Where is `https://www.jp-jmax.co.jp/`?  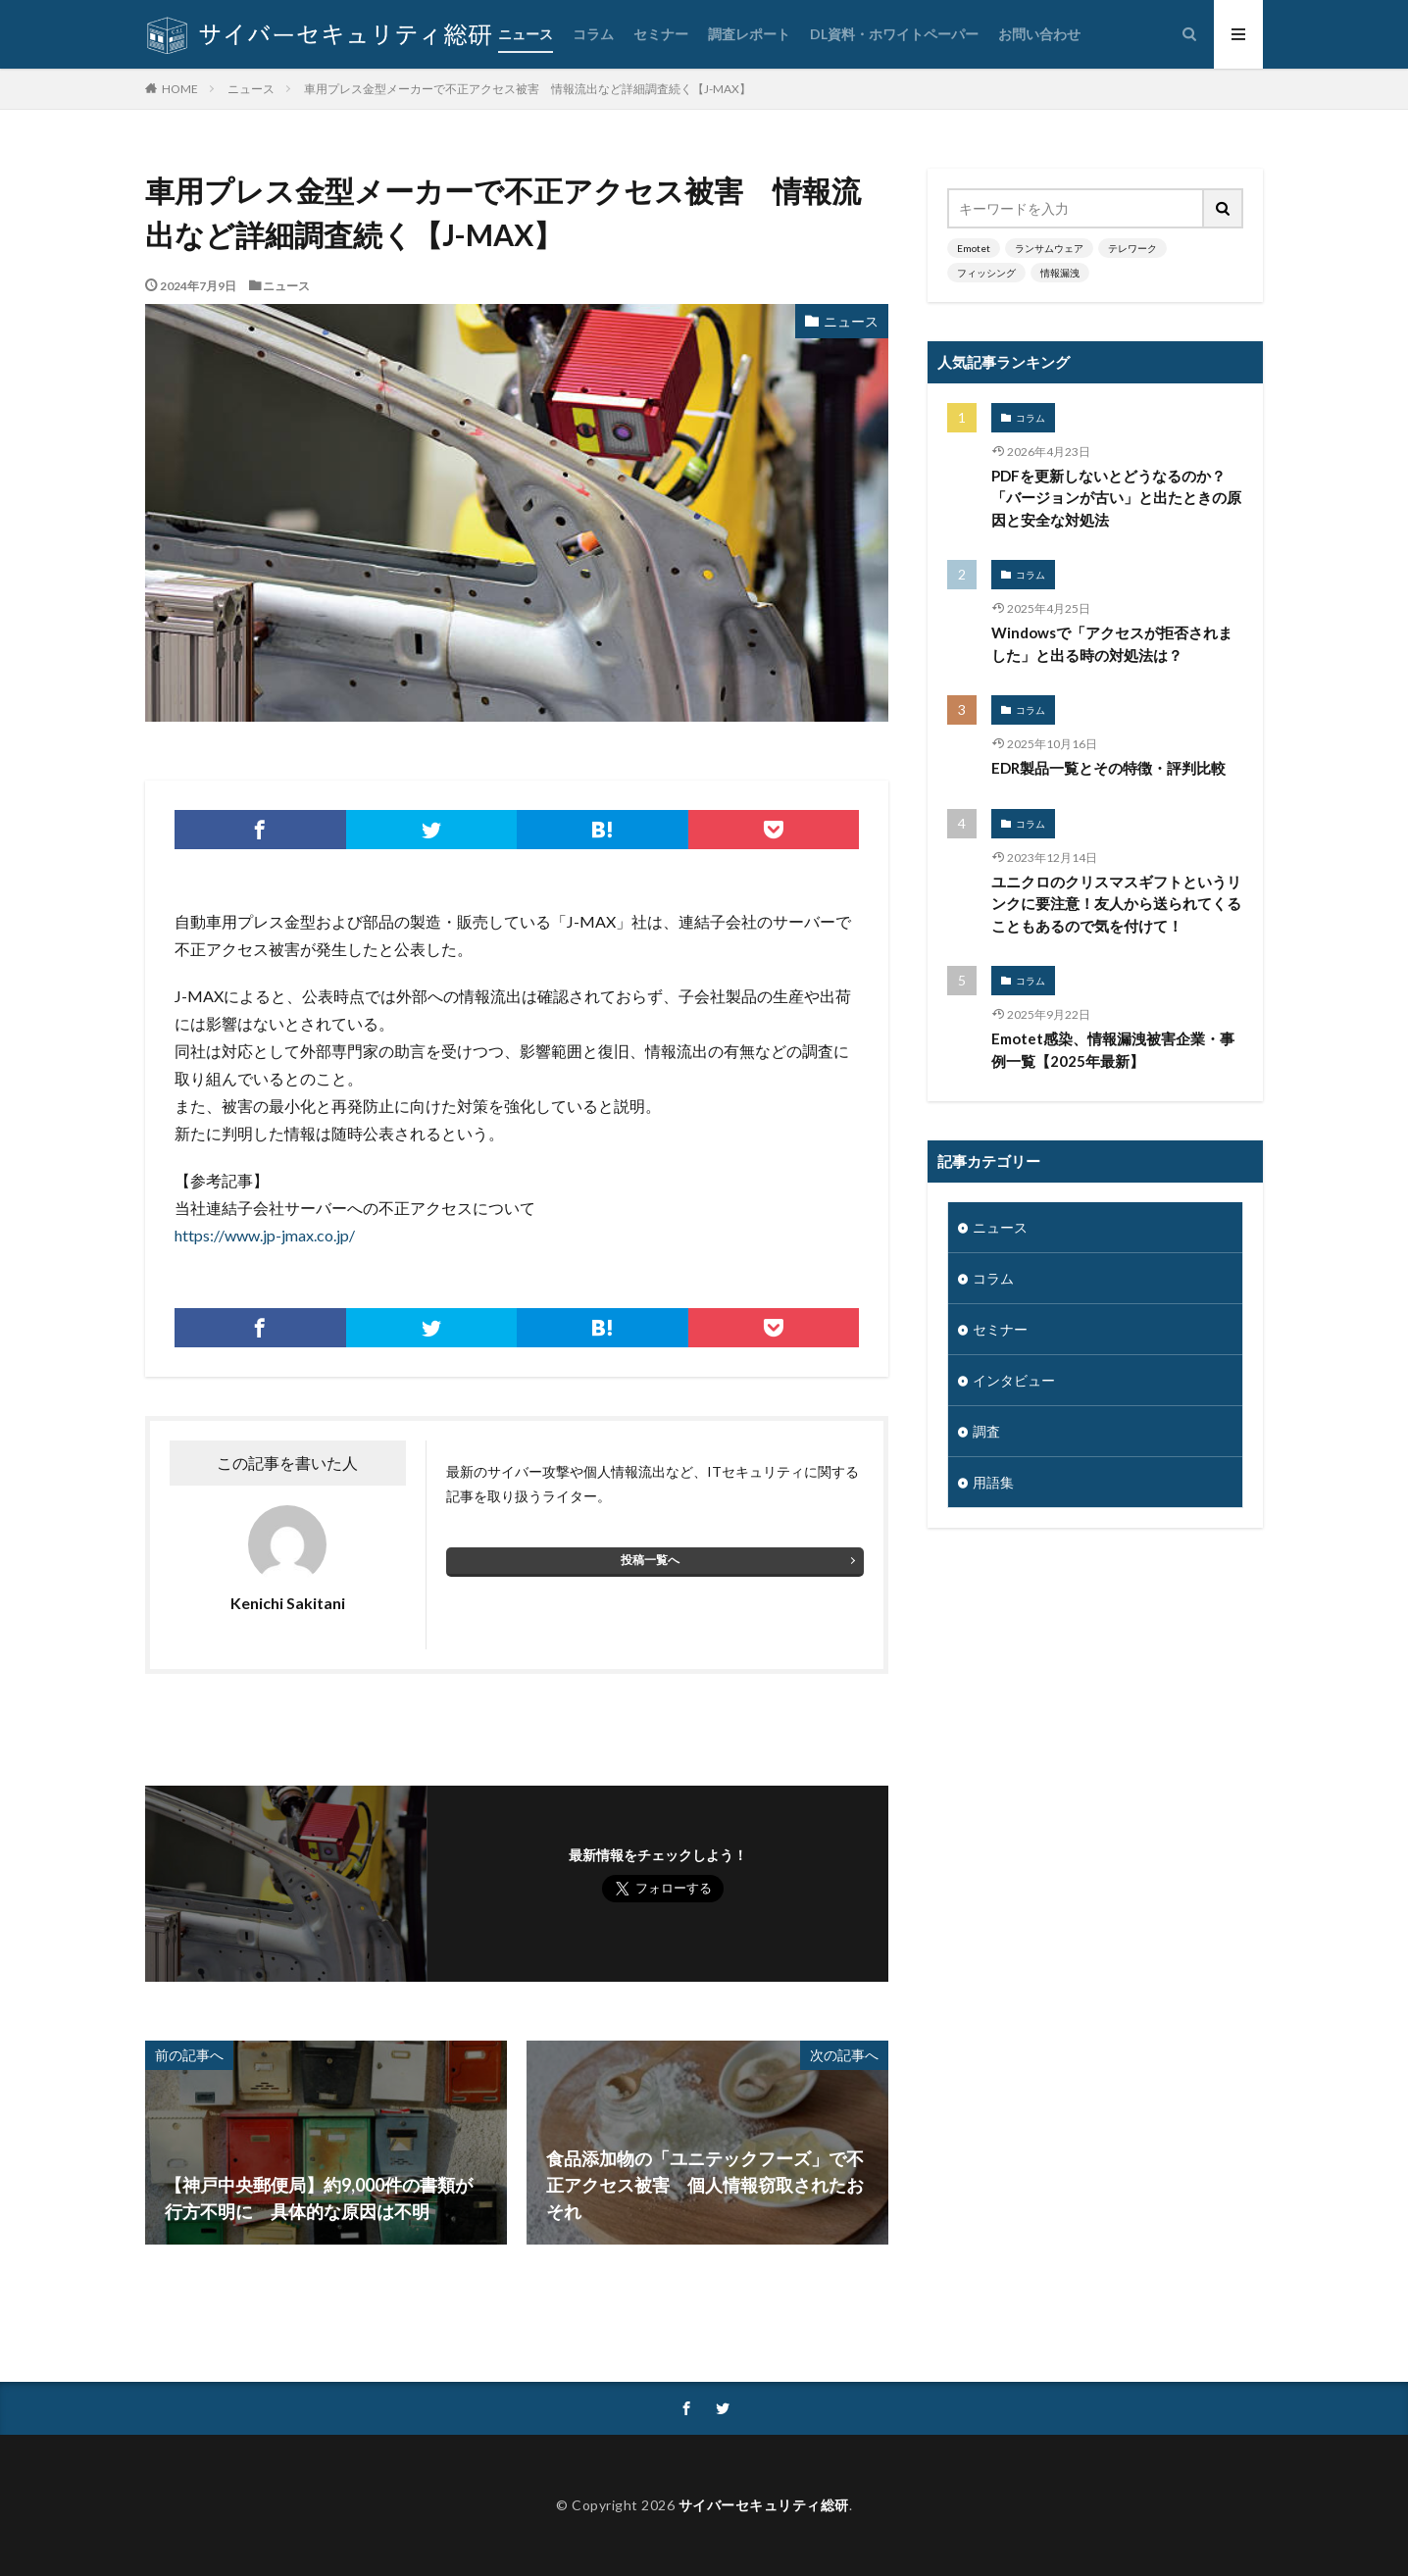
https://www.jp-jmax.co.jp/ is located at coordinates (265, 1235).